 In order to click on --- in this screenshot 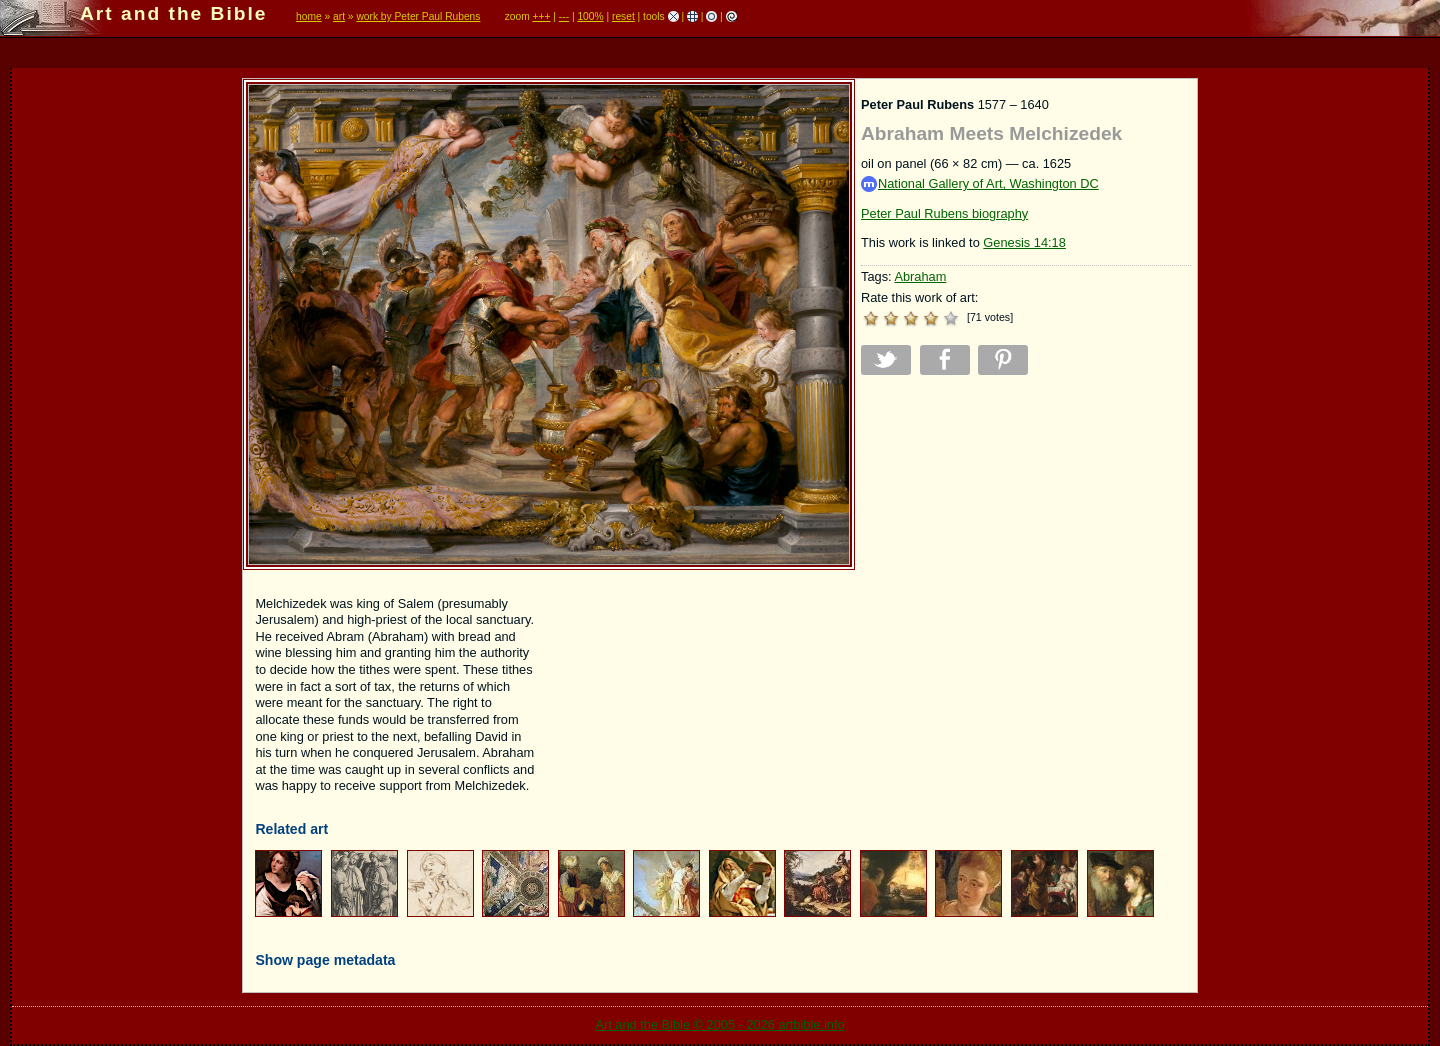, I will do `click(564, 16)`.